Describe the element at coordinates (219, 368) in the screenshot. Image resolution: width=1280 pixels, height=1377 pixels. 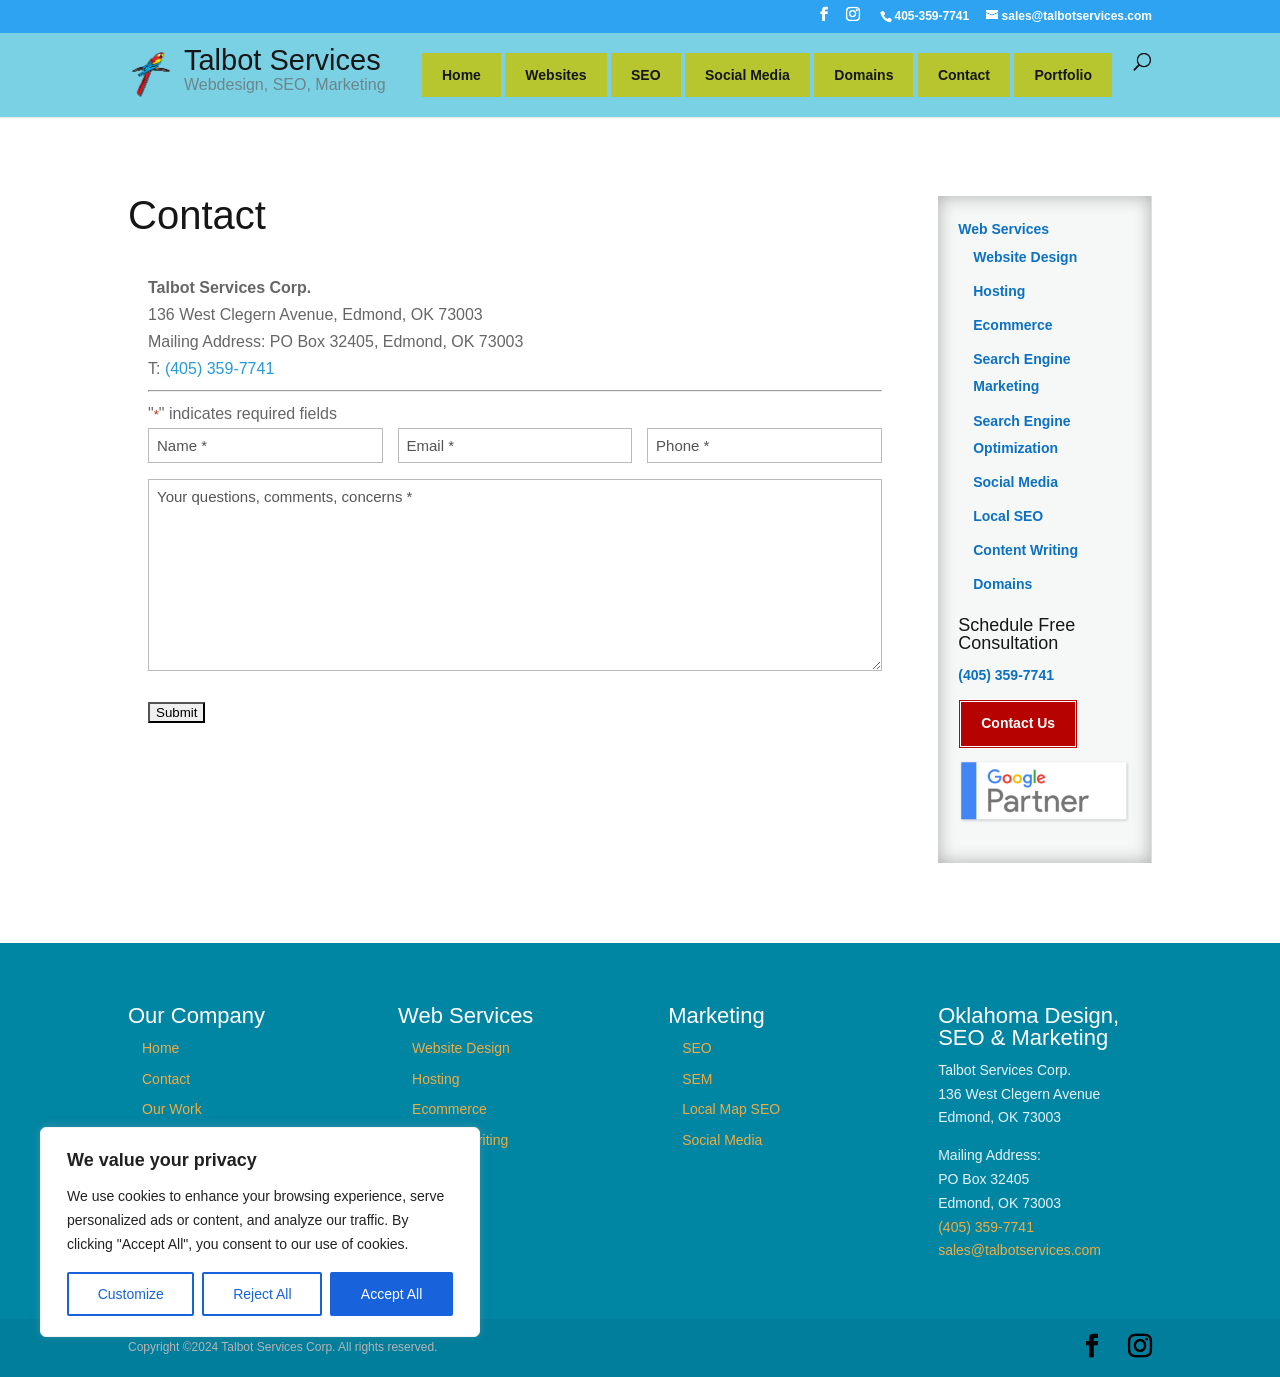
I see `(405) 359-7741` at that location.